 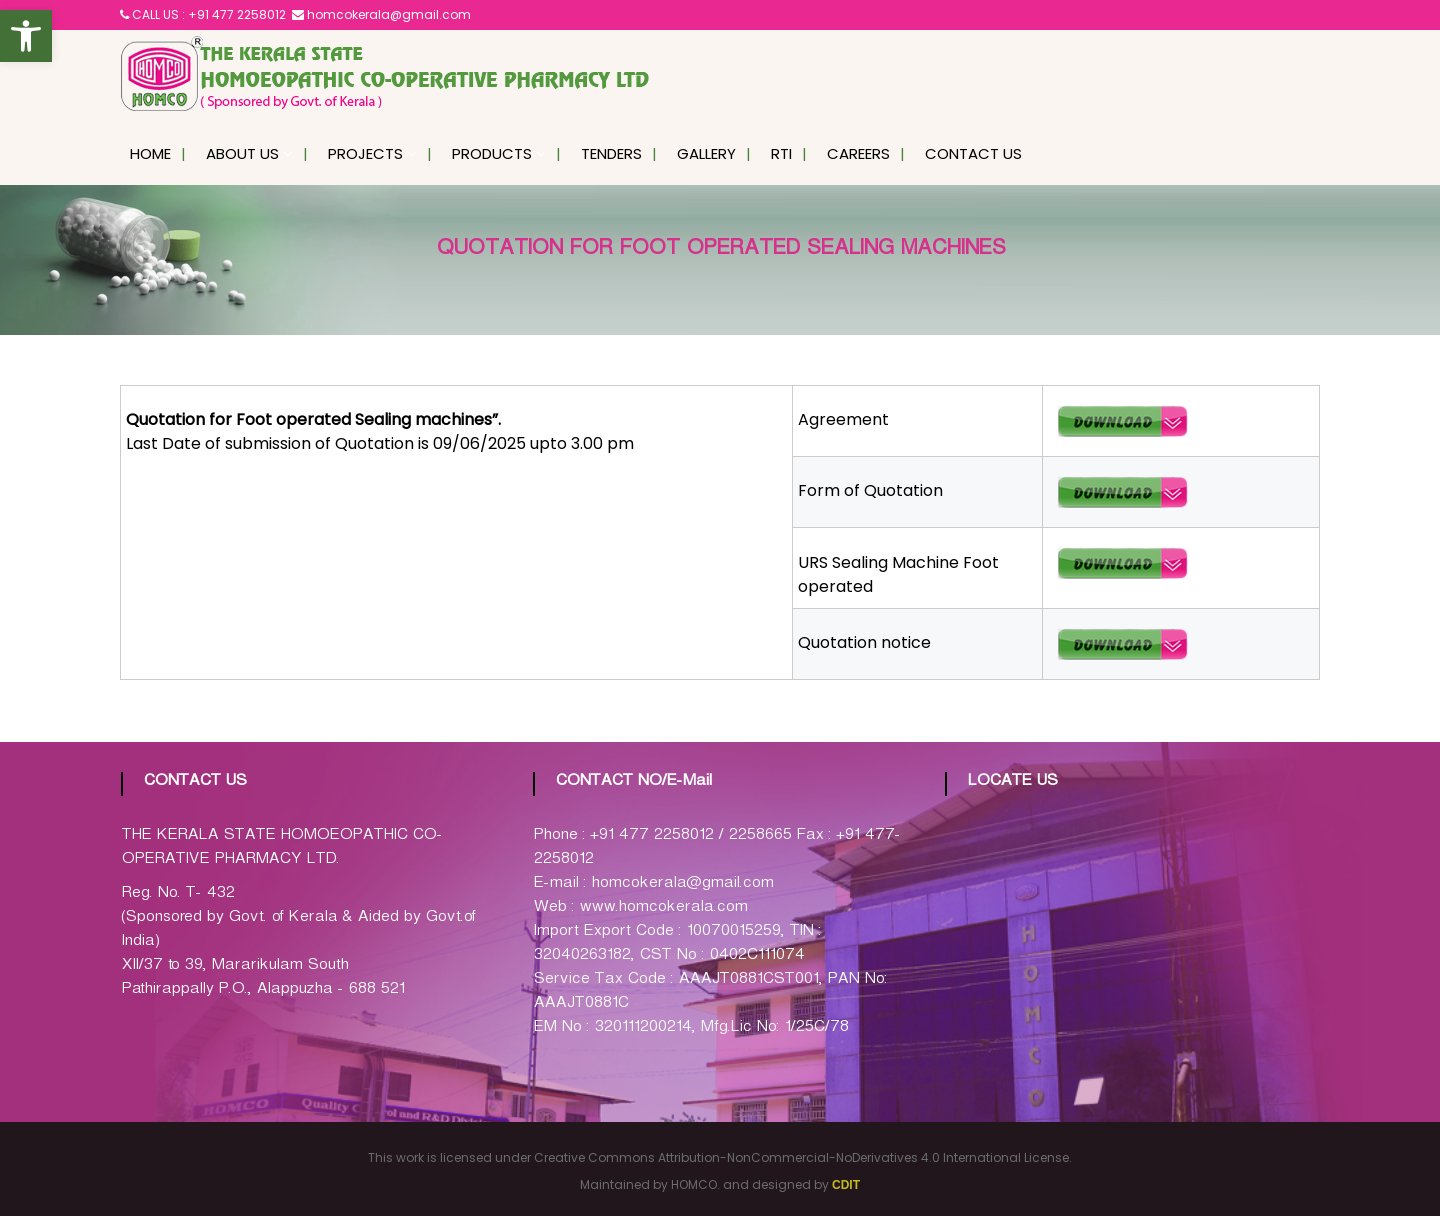 What do you see at coordinates (611, 153) in the screenshot?
I see `Tenders` at bounding box center [611, 153].